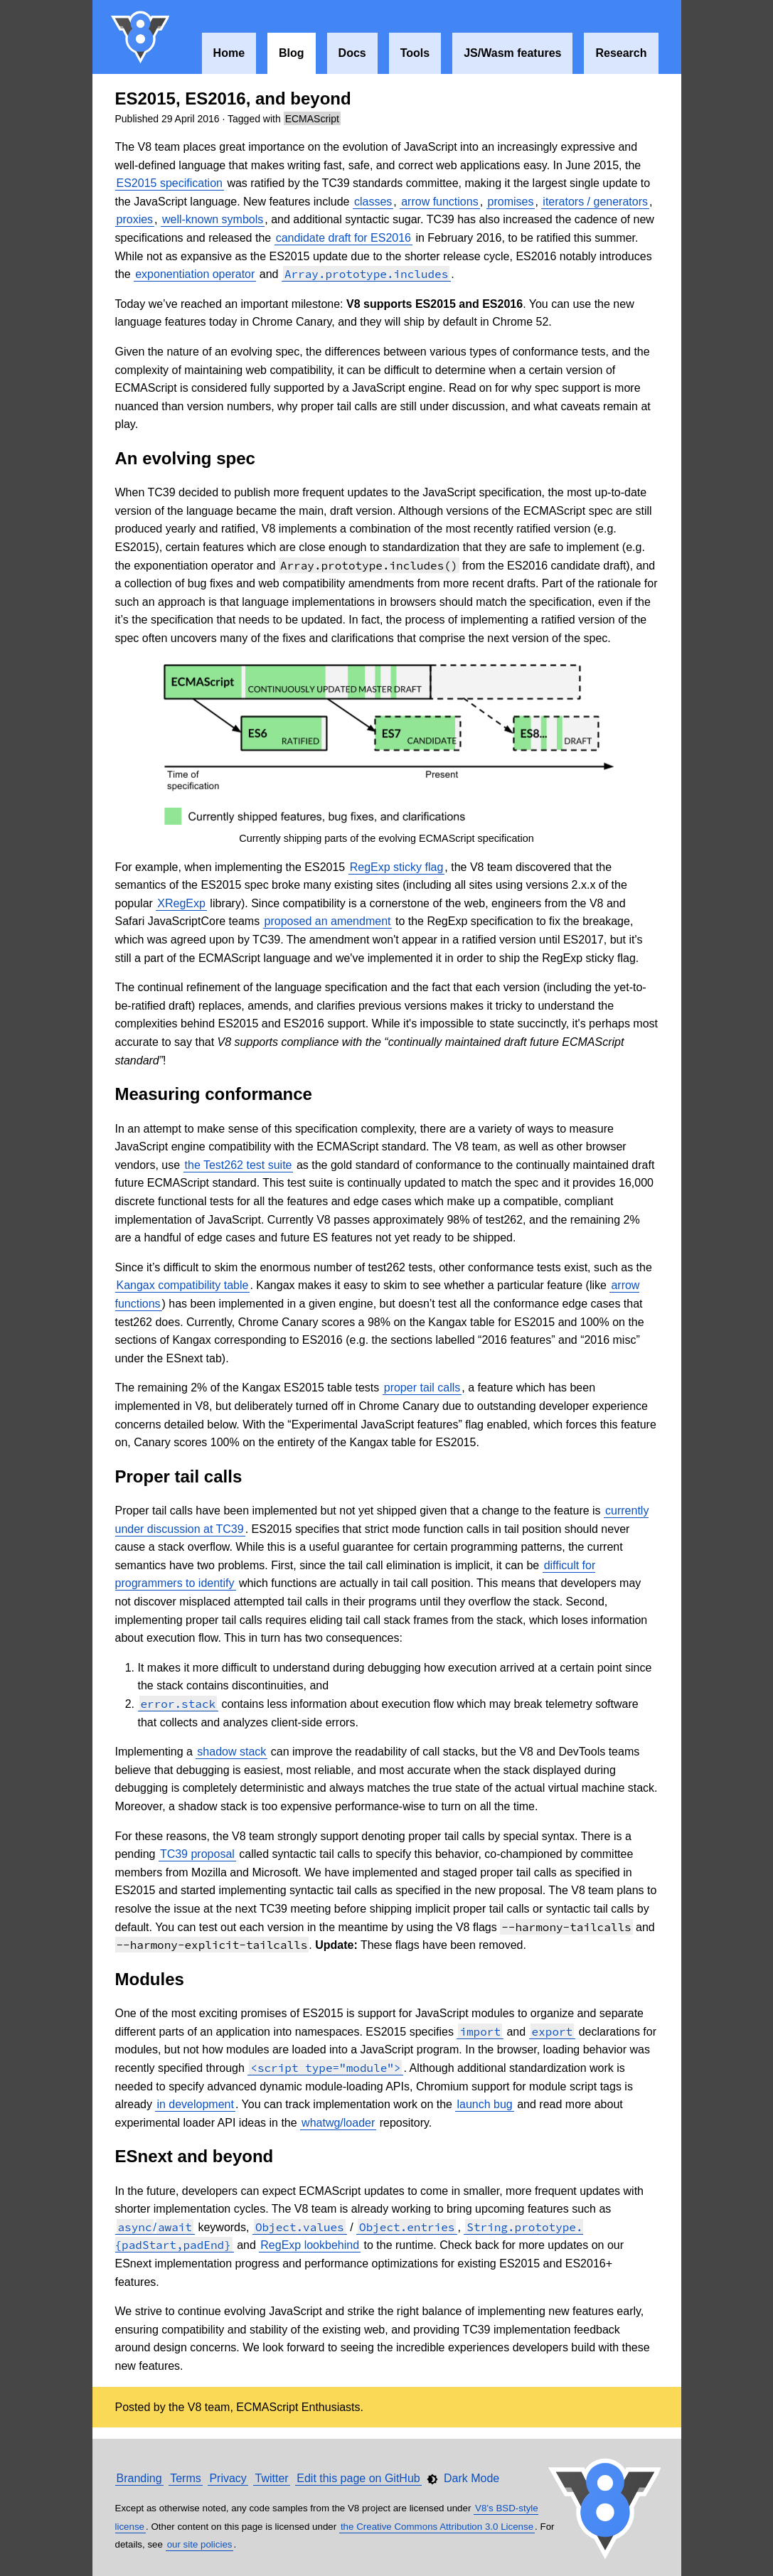 The height and width of the screenshot is (2576, 773). I want to click on XRegExp, so click(181, 903).